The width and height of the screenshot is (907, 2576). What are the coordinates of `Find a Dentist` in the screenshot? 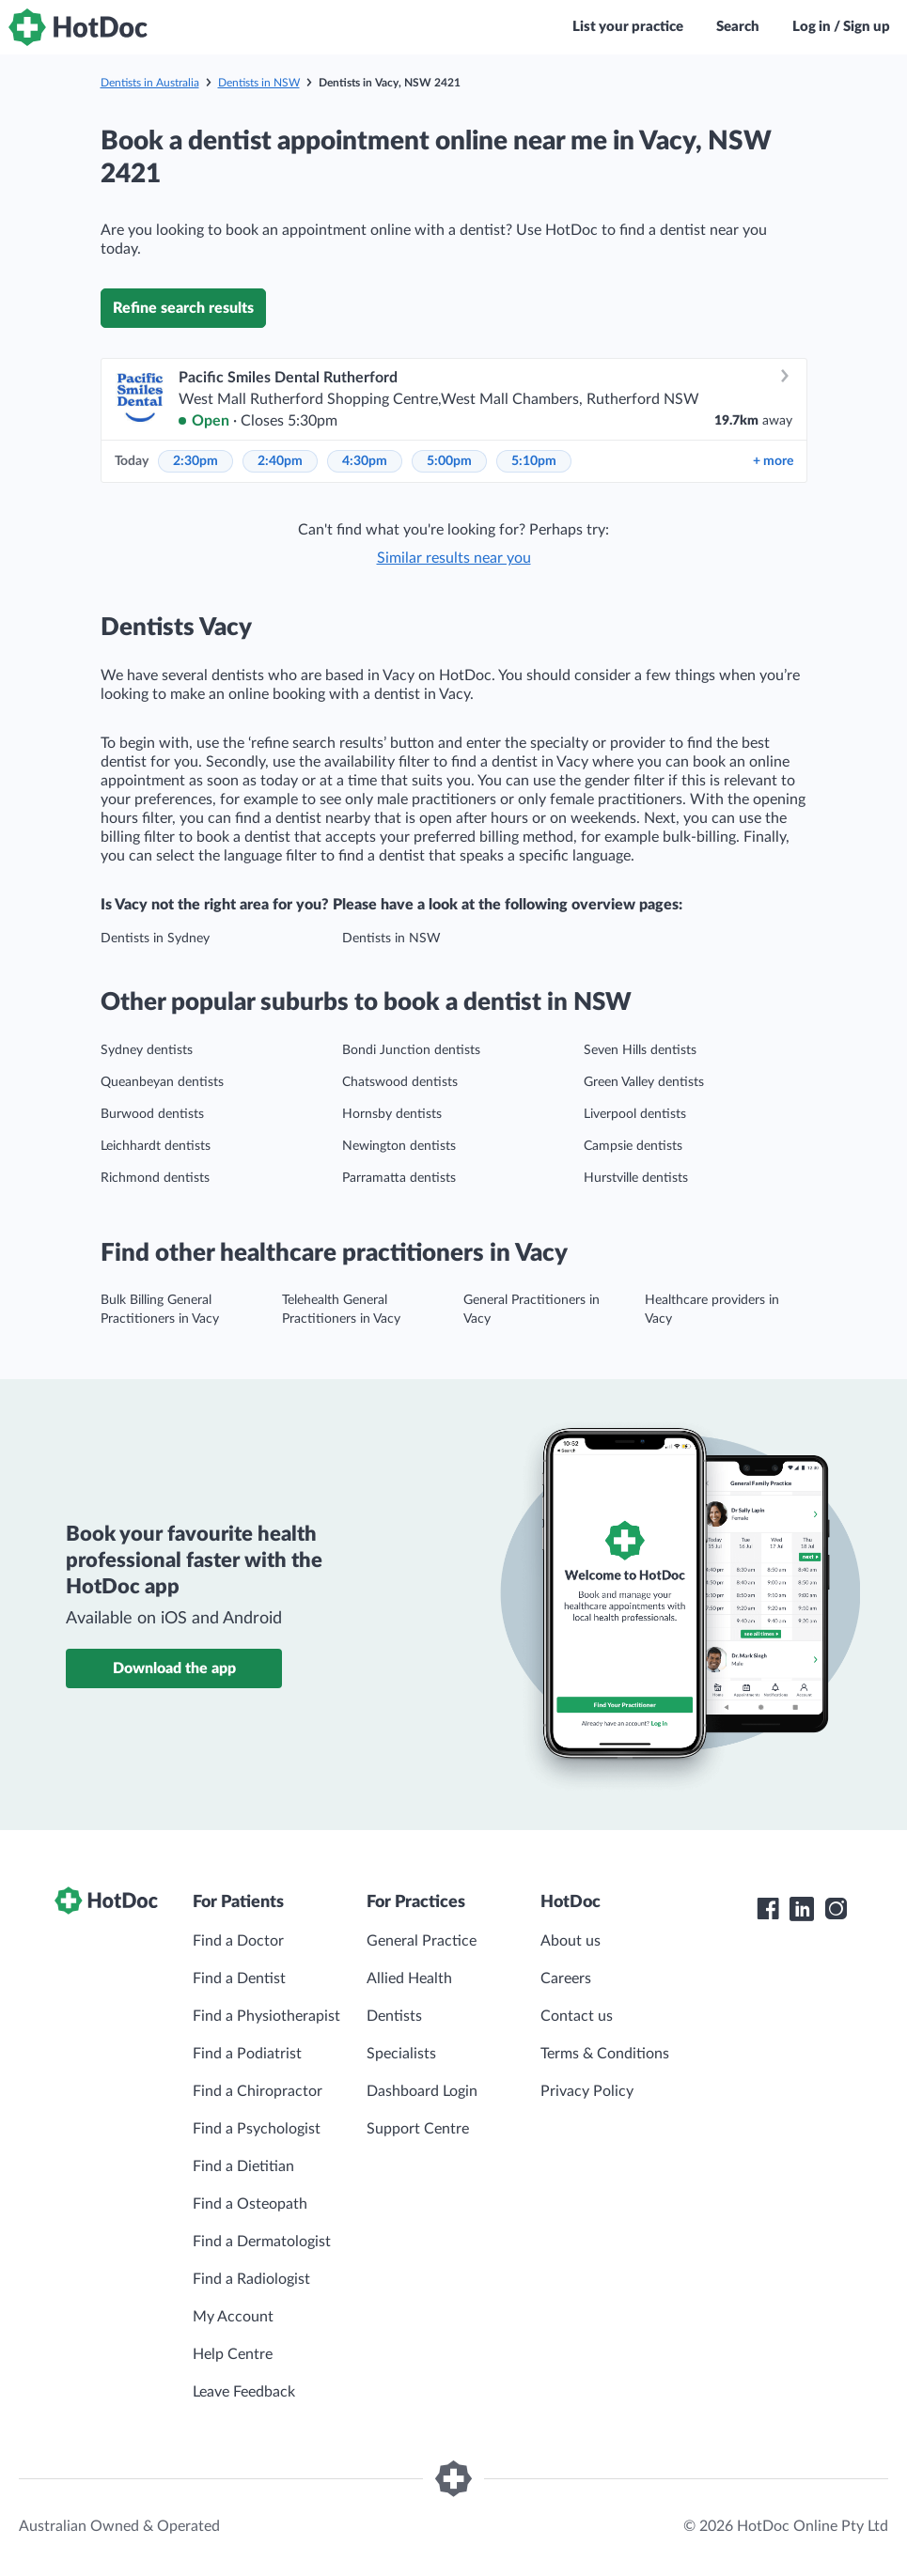 It's located at (239, 1978).